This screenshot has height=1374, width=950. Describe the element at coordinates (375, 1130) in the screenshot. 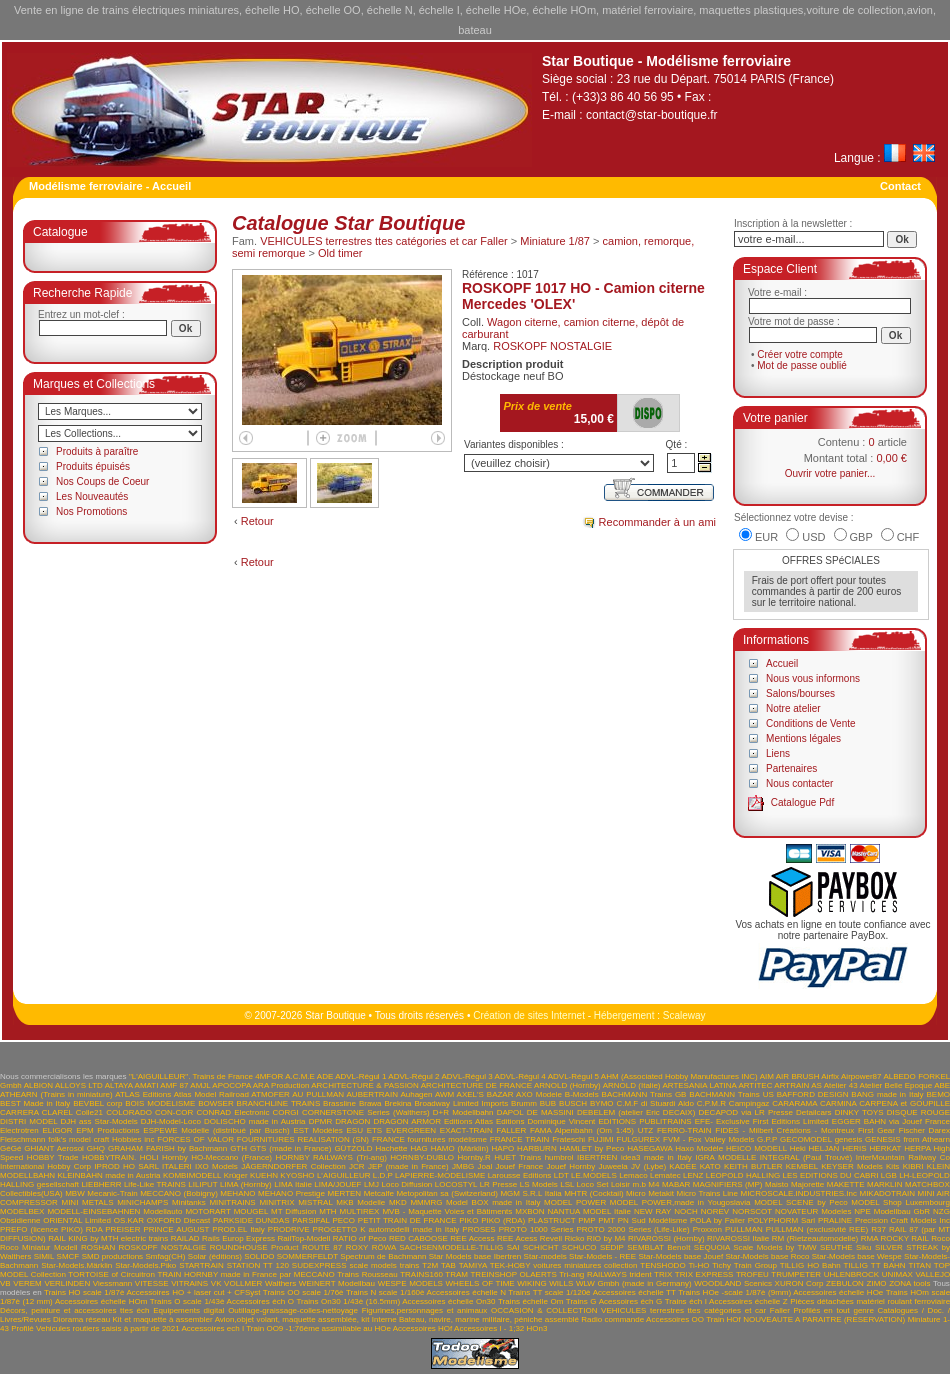

I see `ETS` at that location.